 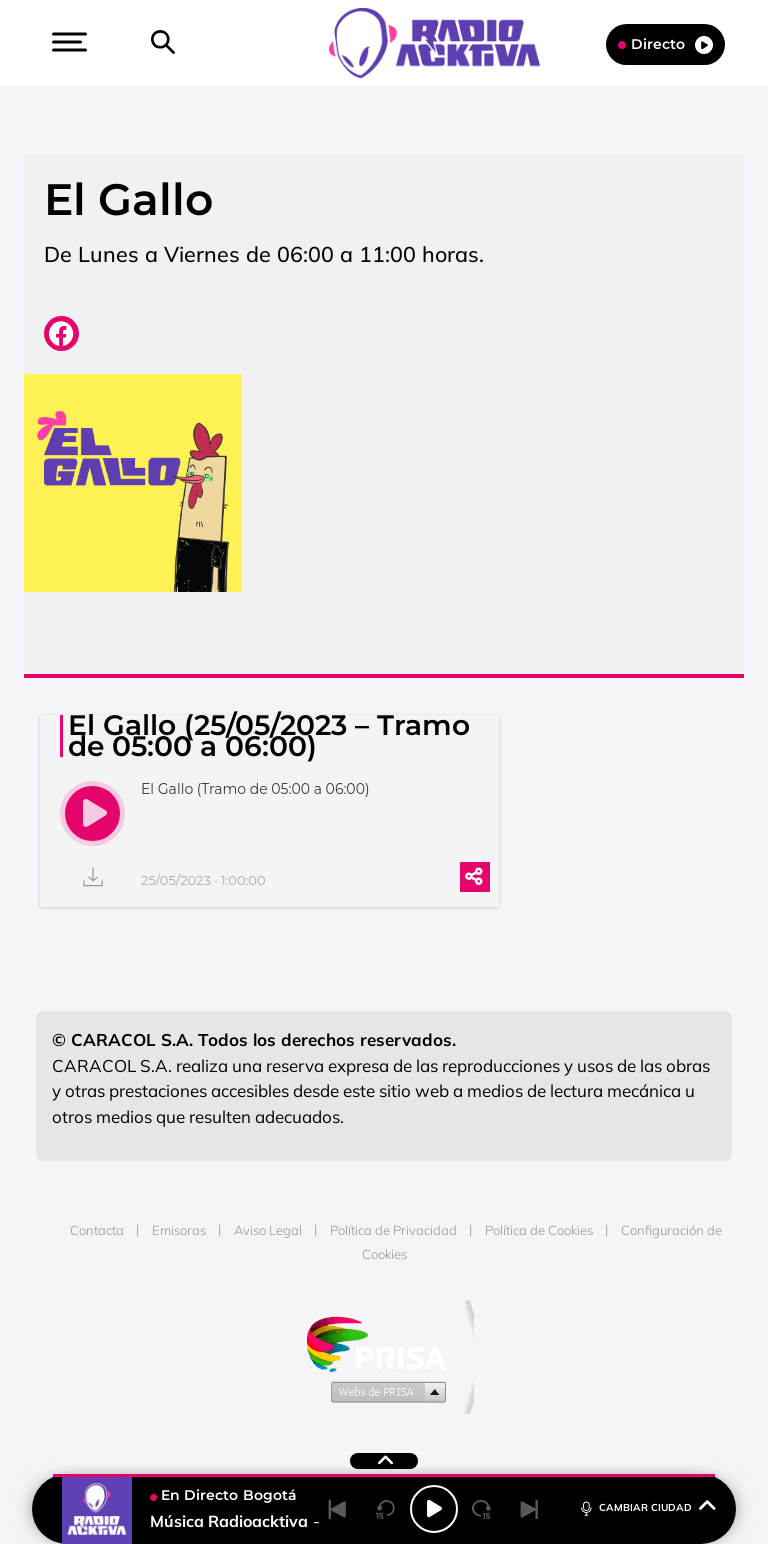 I want to click on [Next 15 seconds], so click(x=482, y=1509).